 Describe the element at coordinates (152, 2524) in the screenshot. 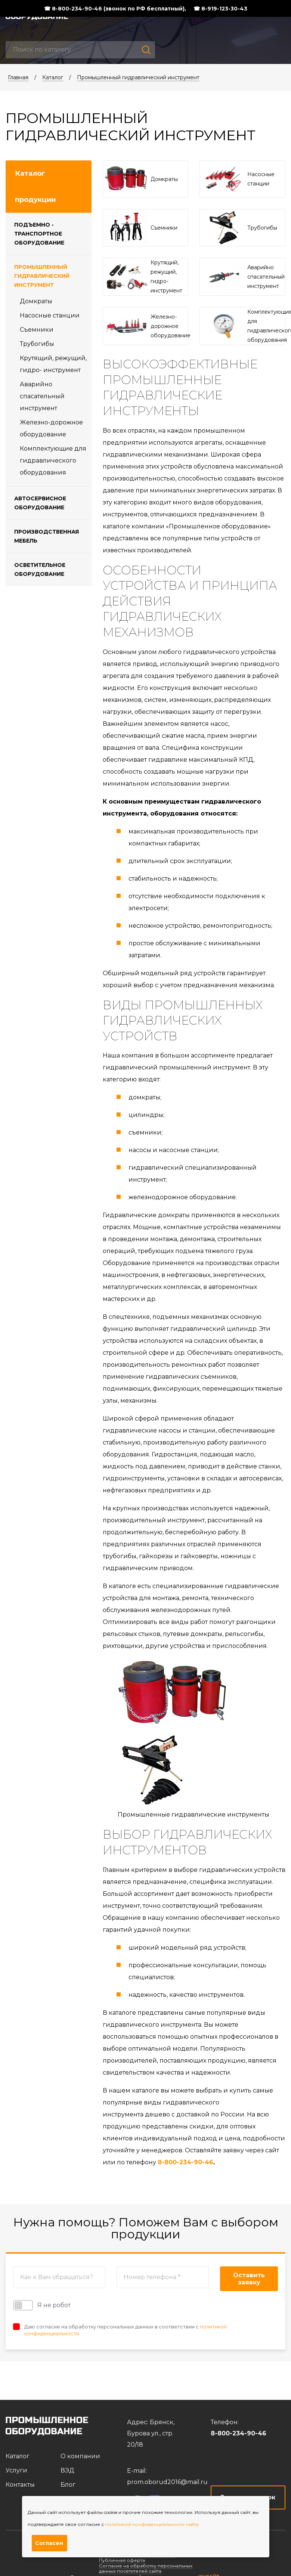

I see `политикой конфиденциальности сайта.` at that location.